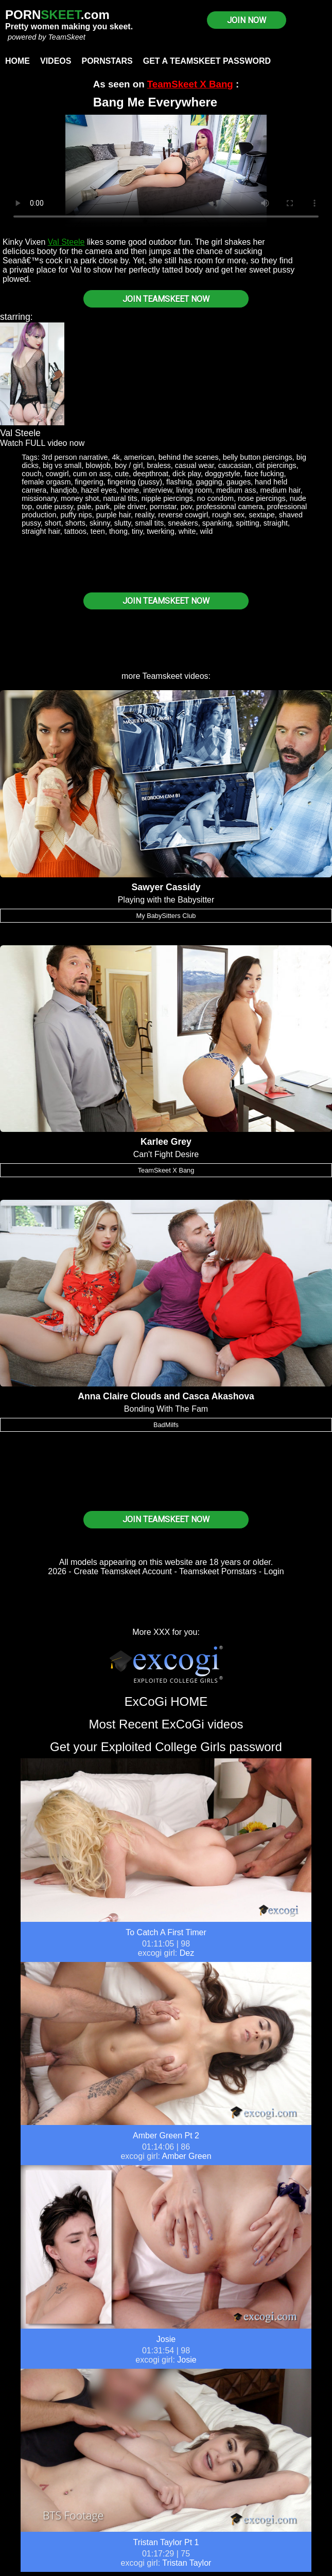 The width and height of the screenshot is (332, 2576). I want to click on behind the scenes, so click(189, 457).